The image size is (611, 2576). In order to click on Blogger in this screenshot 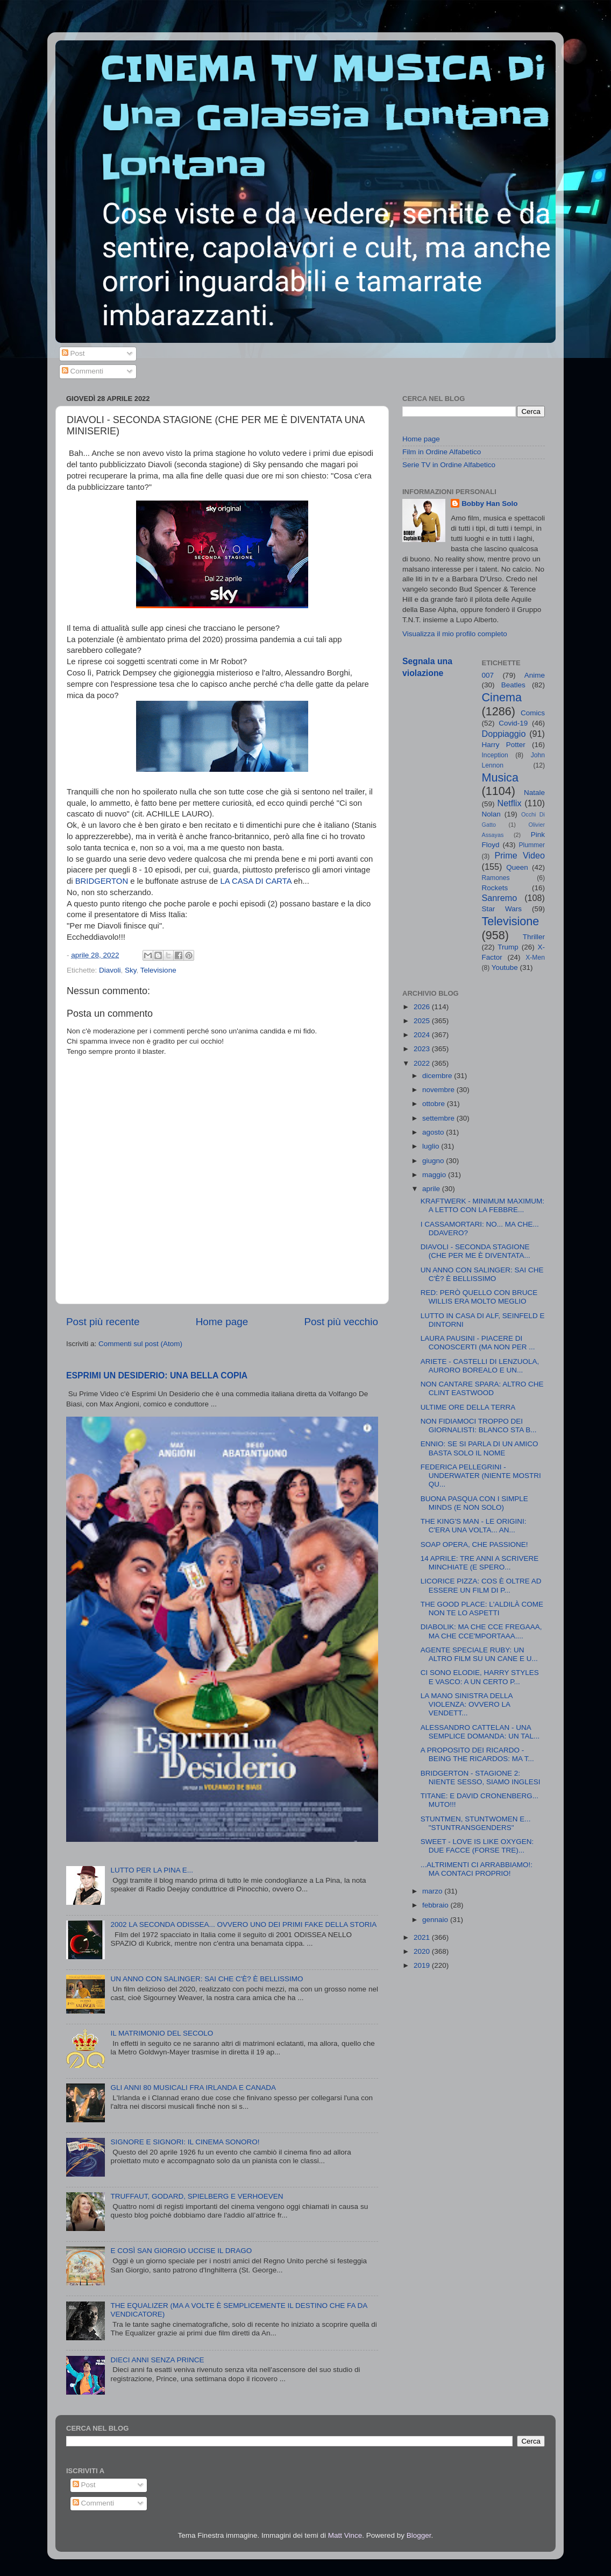, I will do `click(419, 2535)`.